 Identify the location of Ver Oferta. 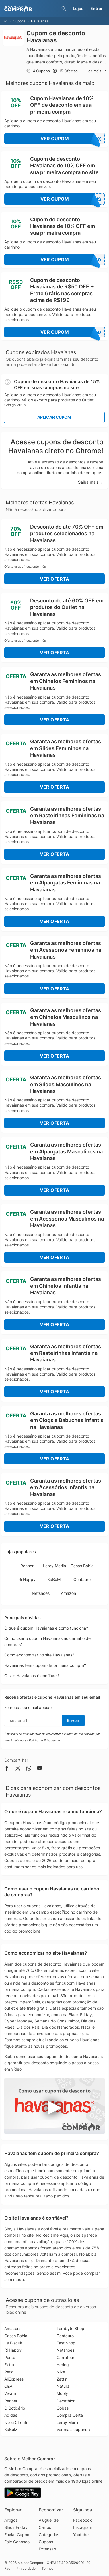
(54, 579).